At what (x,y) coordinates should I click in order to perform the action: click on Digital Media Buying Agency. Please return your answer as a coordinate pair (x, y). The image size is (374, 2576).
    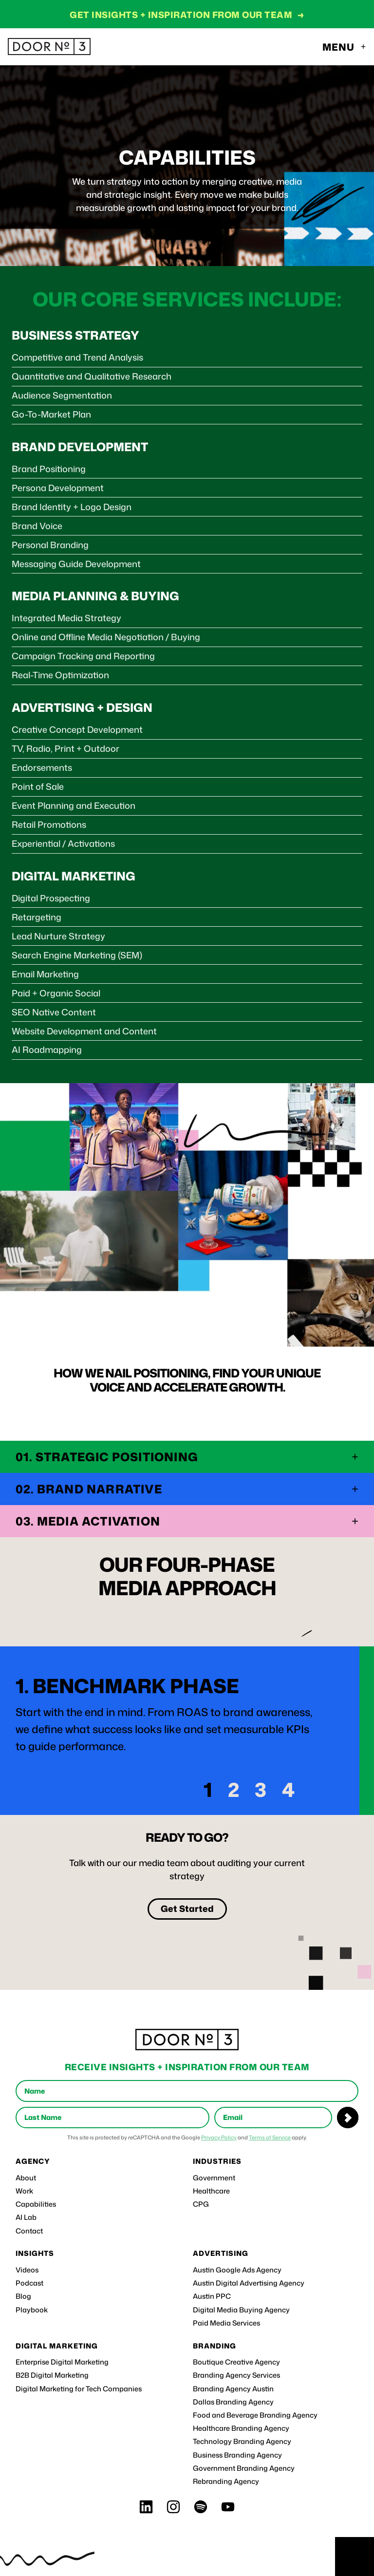
    Looking at the image, I should click on (241, 2310).